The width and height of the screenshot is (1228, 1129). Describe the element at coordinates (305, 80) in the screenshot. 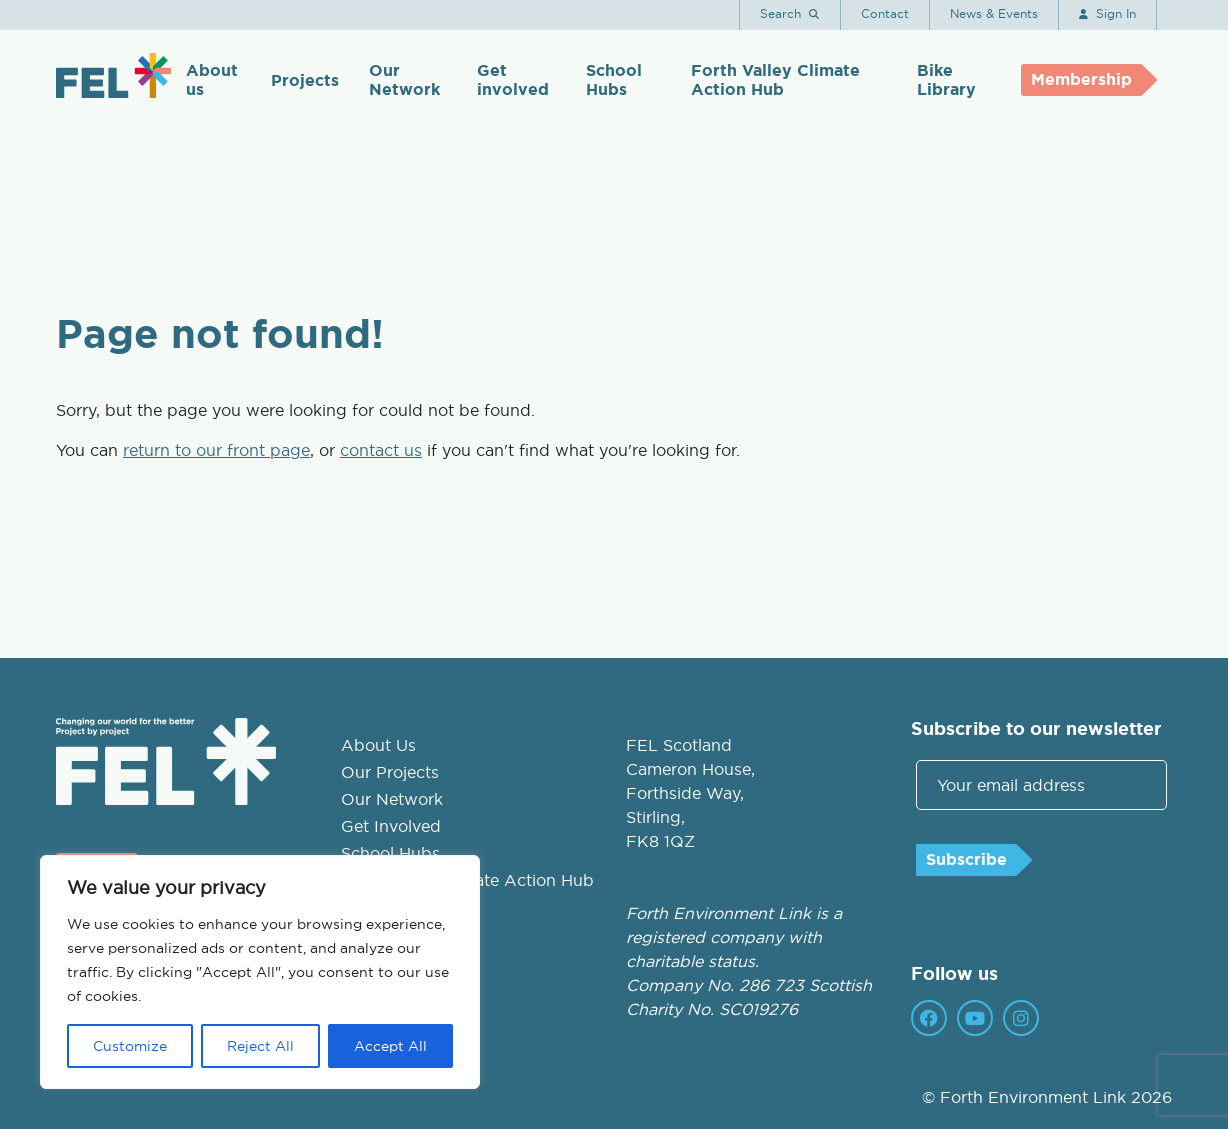

I see `Projects` at that location.